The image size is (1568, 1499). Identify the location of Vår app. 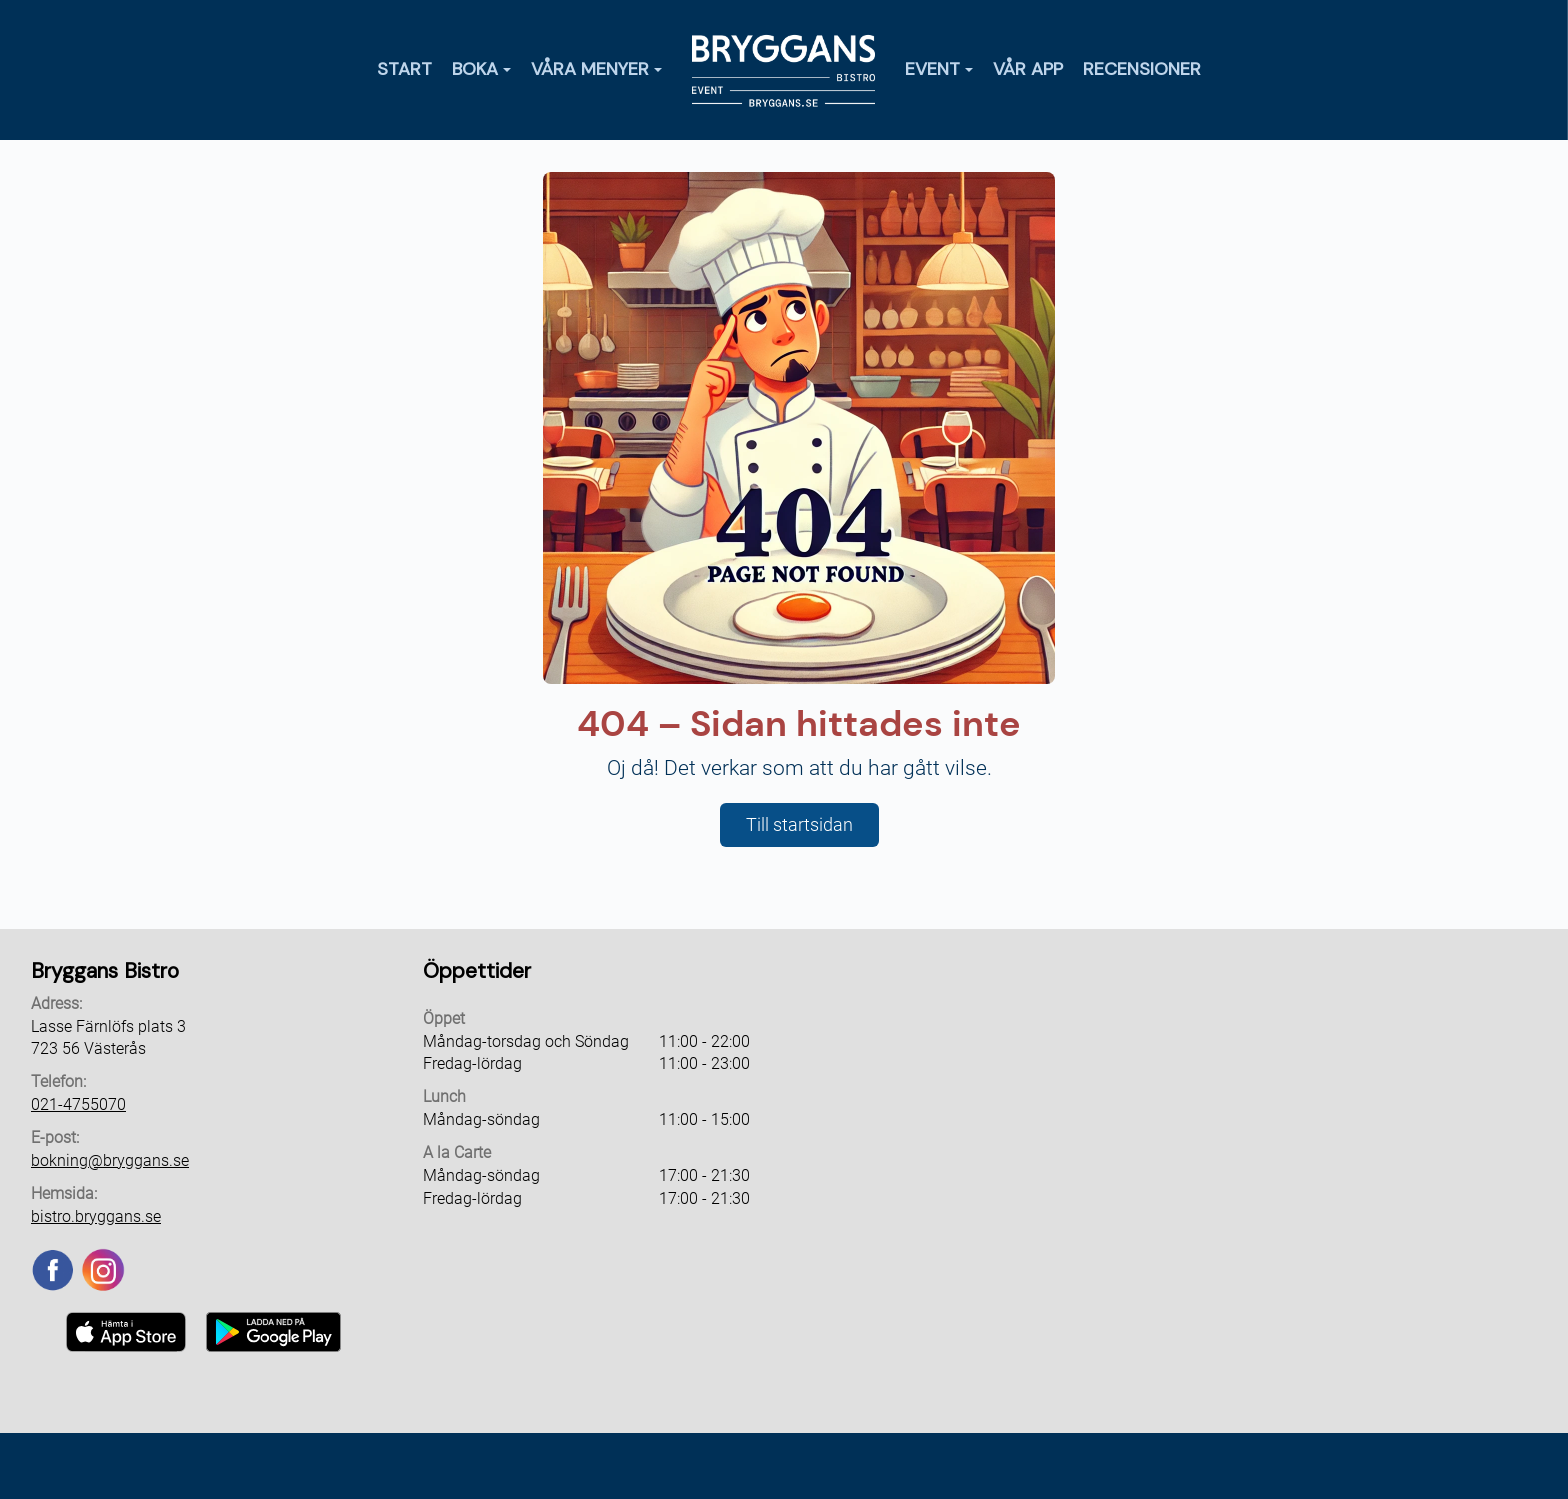
(1028, 69).